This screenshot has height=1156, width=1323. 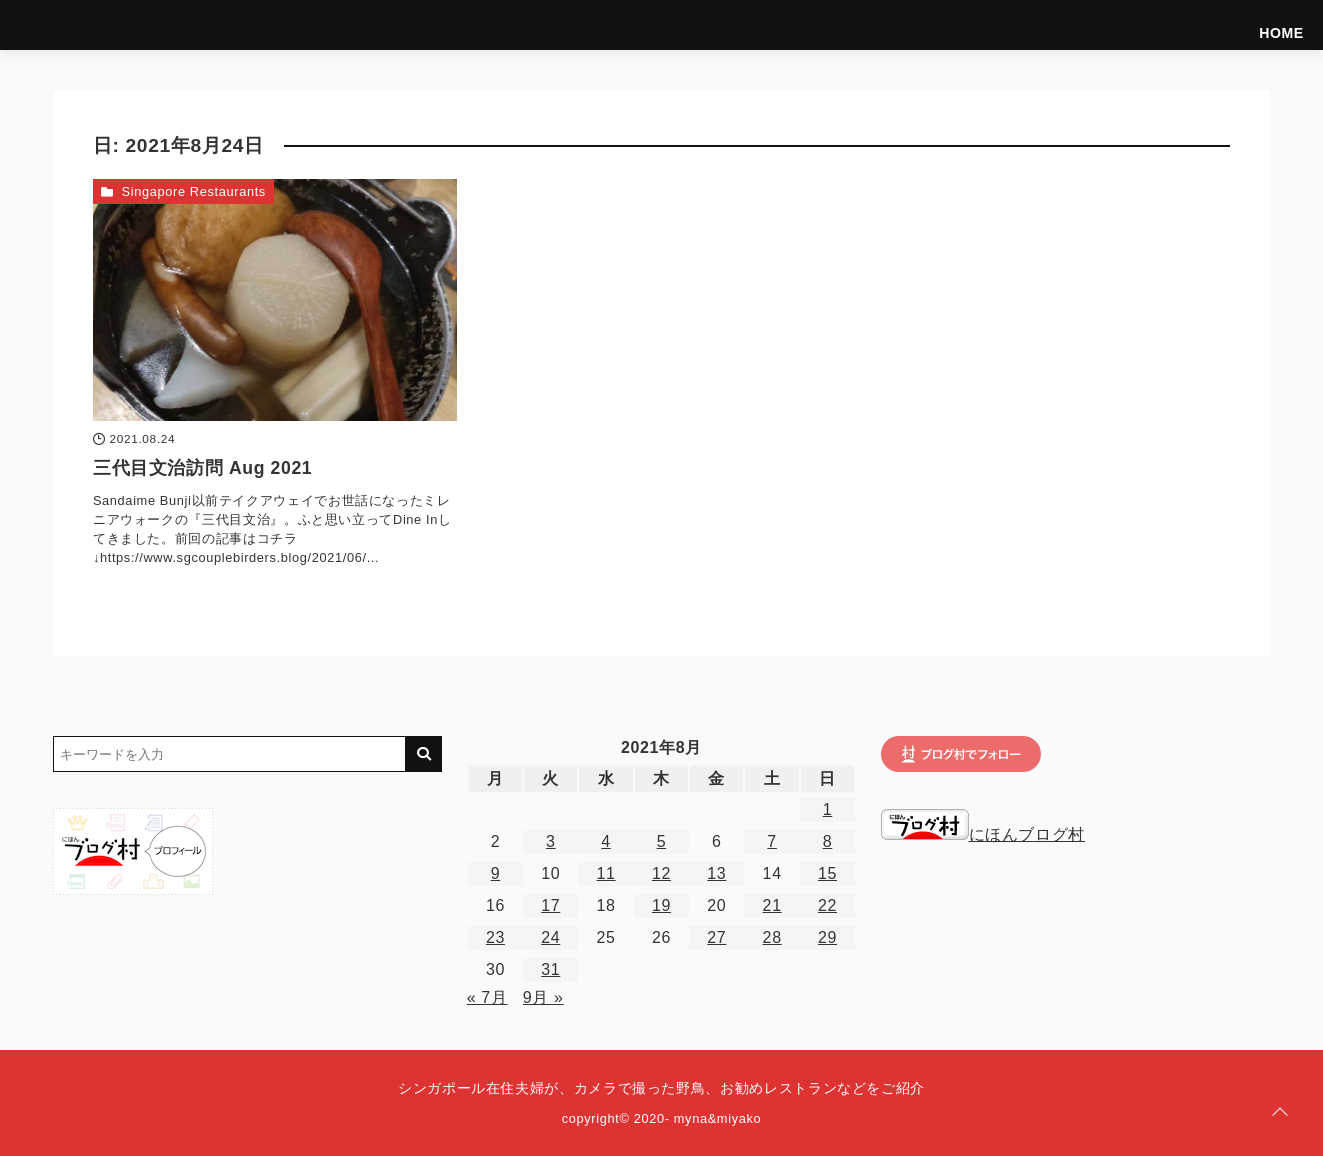 What do you see at coordinates (827, 873) in the screenshot?
I see `15 [2021年8月15日 に投稿を公開]` at bounding box center [827, 873].